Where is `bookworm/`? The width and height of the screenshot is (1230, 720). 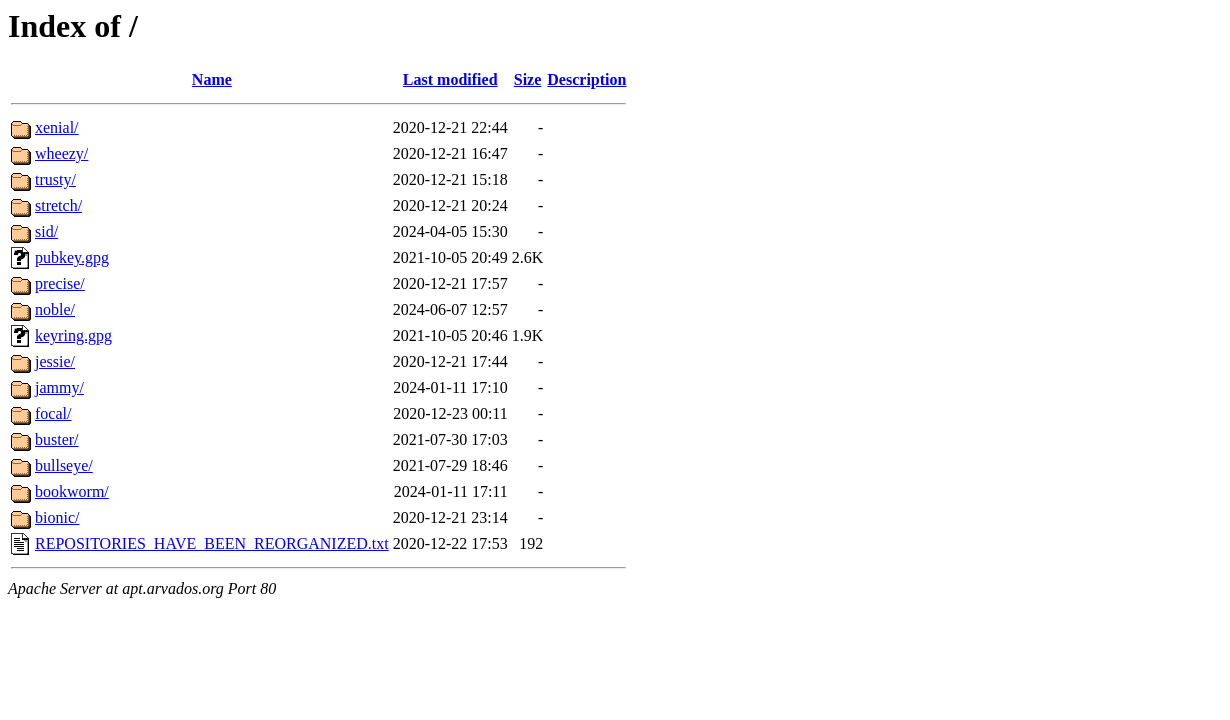
bookworm/ is located at coordinates (72, 491).